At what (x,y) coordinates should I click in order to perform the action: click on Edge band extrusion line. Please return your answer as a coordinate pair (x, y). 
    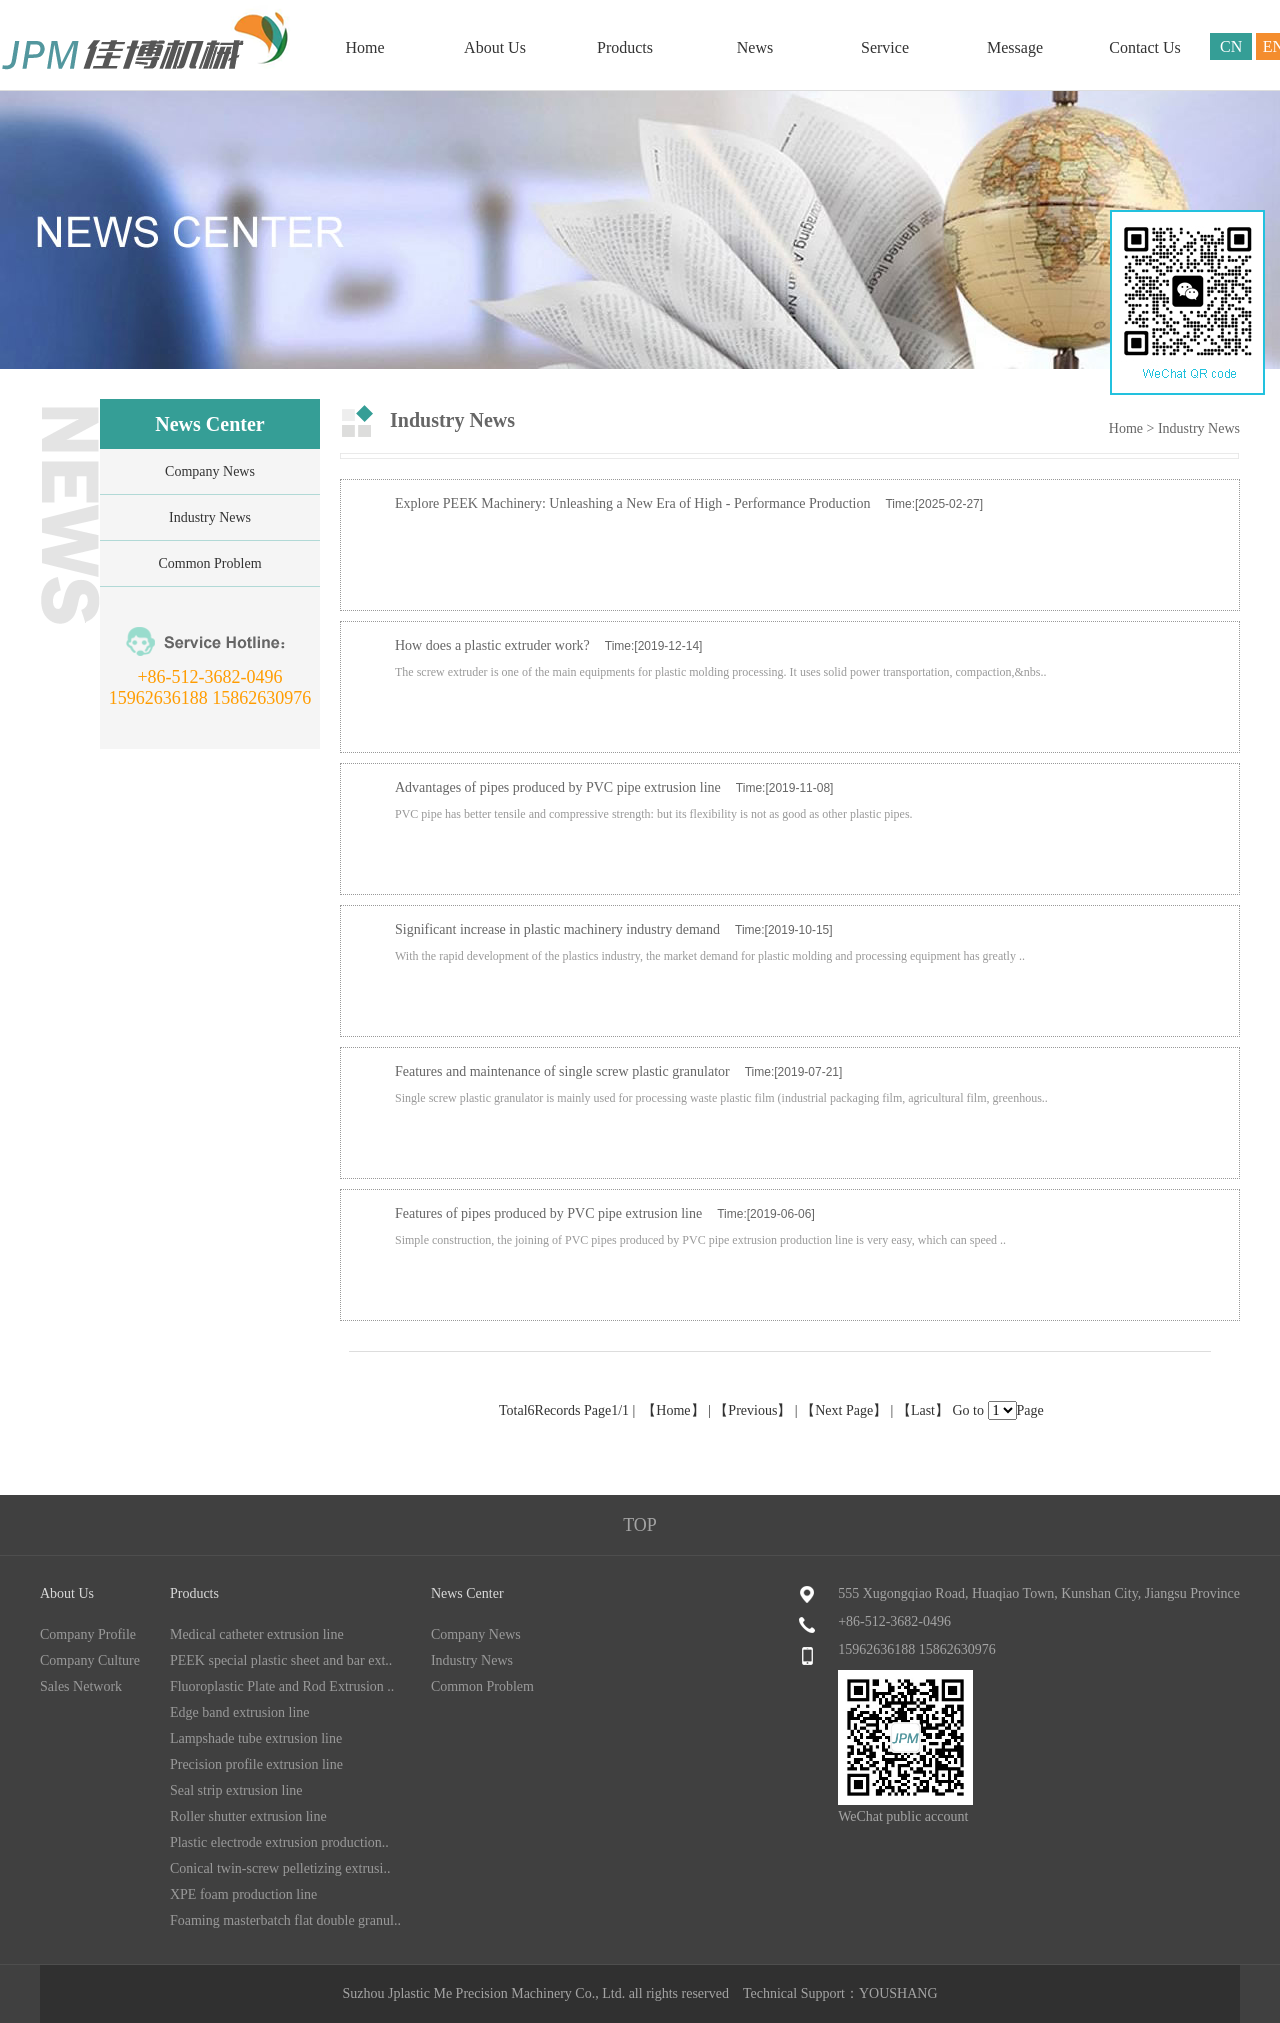
    Looking at the image, I should click on (240, 1712).